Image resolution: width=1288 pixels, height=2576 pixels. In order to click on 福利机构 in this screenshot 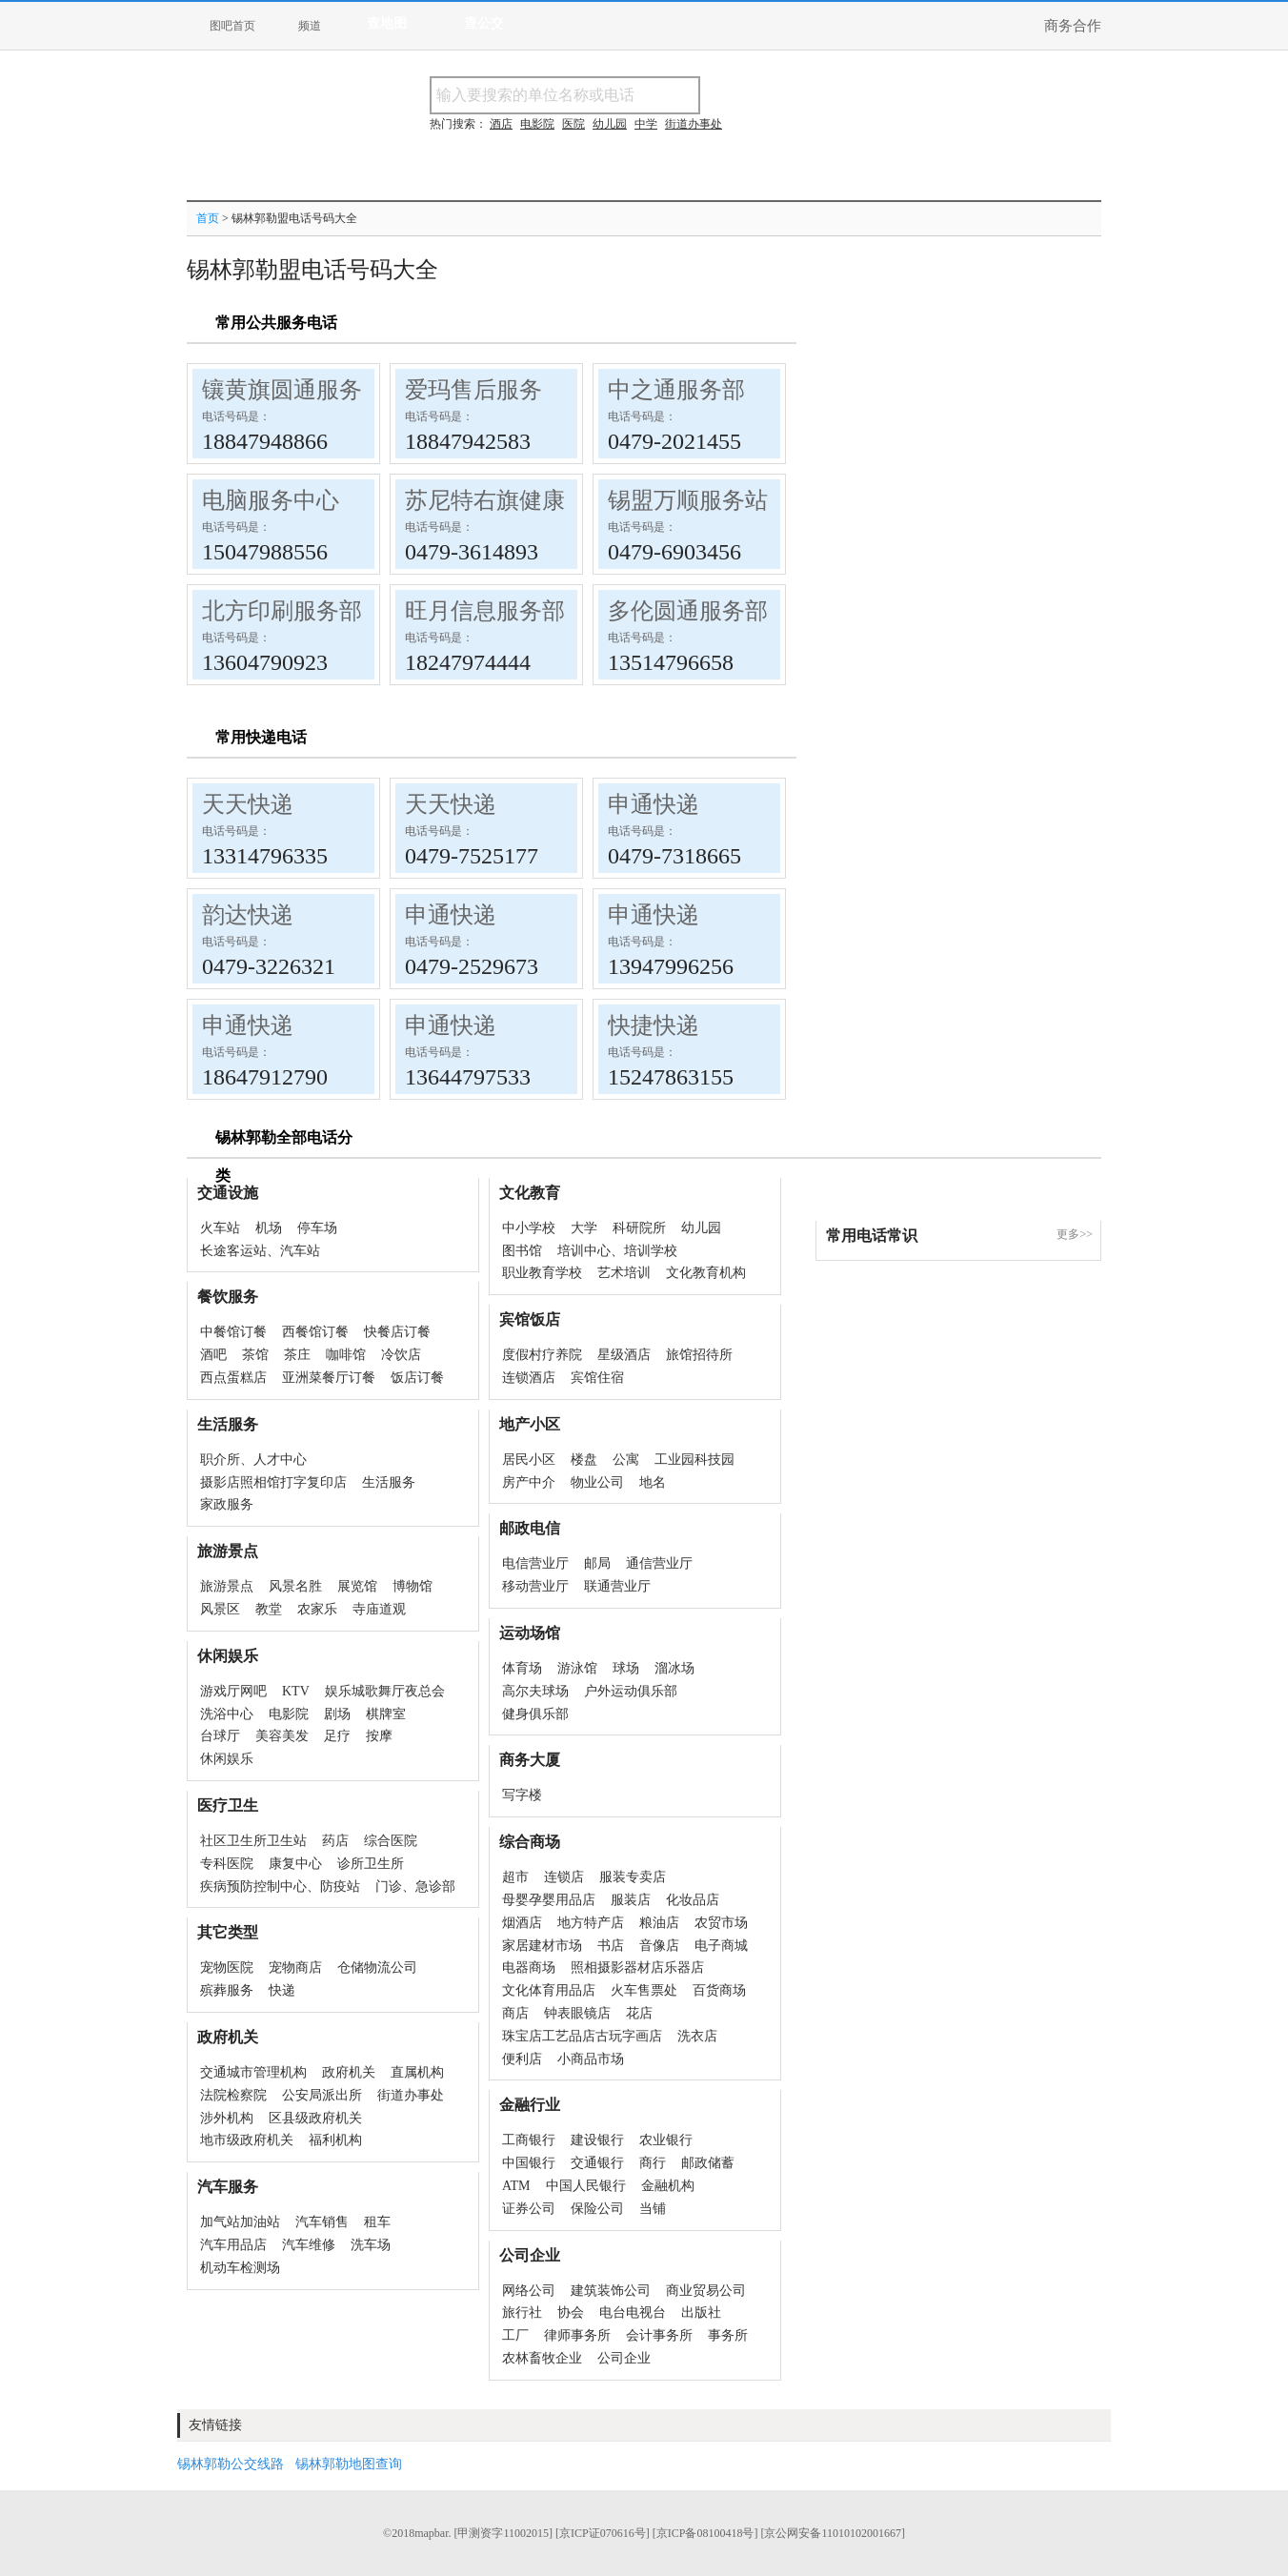, I will do `click(335, 2140)`.